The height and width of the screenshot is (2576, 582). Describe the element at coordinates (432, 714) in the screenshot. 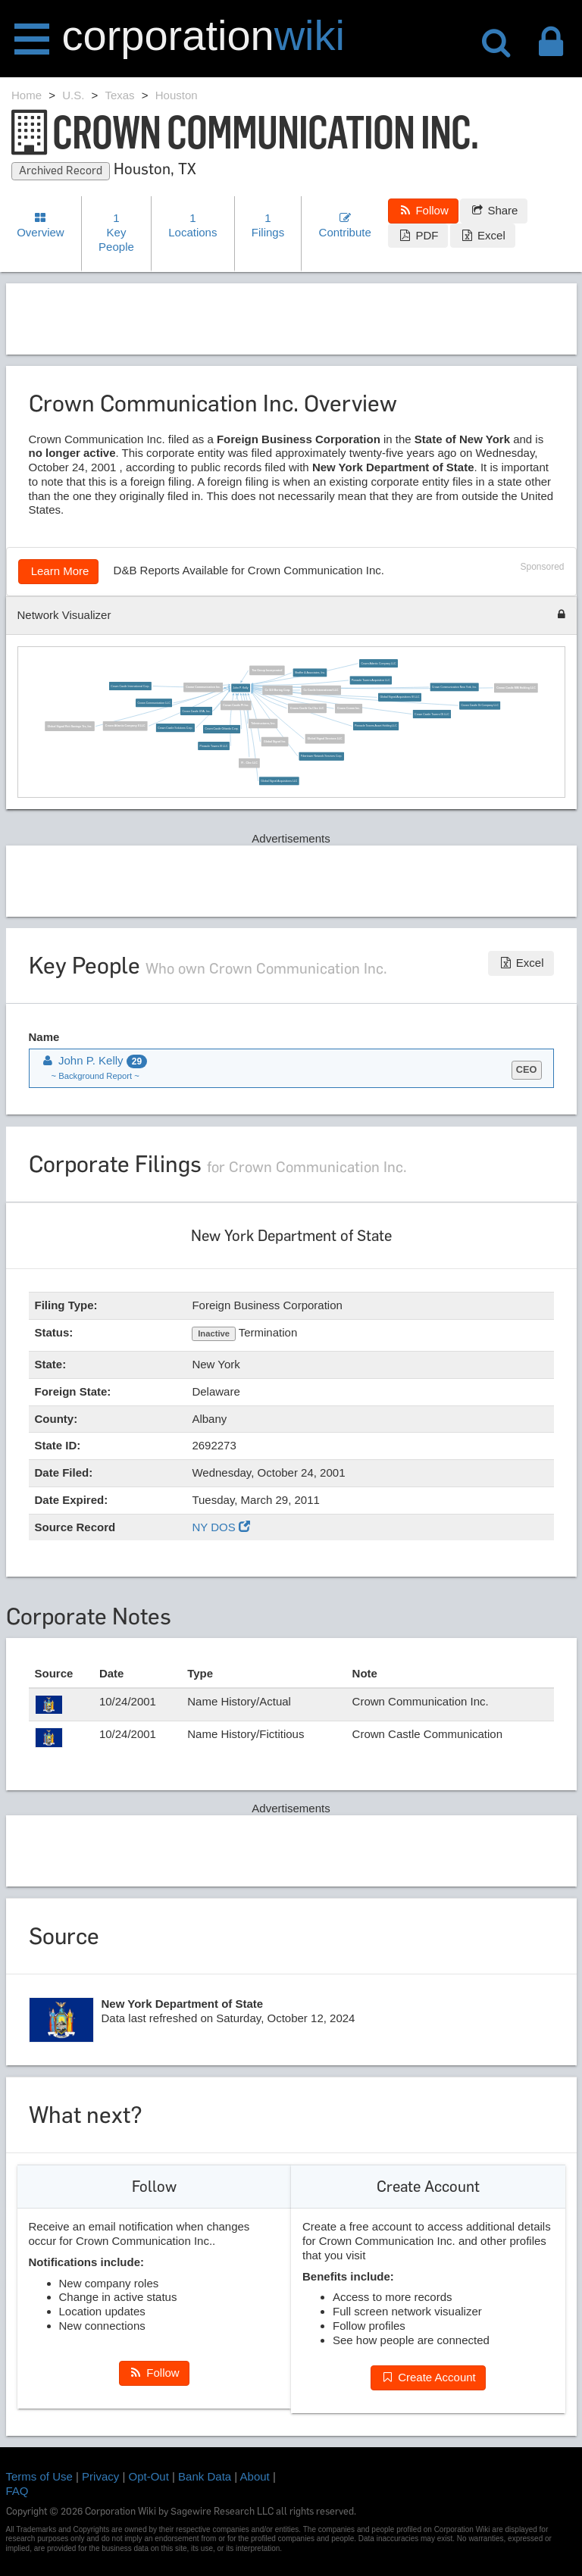

I see `Crown Castle Towers 05 LLC` at that location.